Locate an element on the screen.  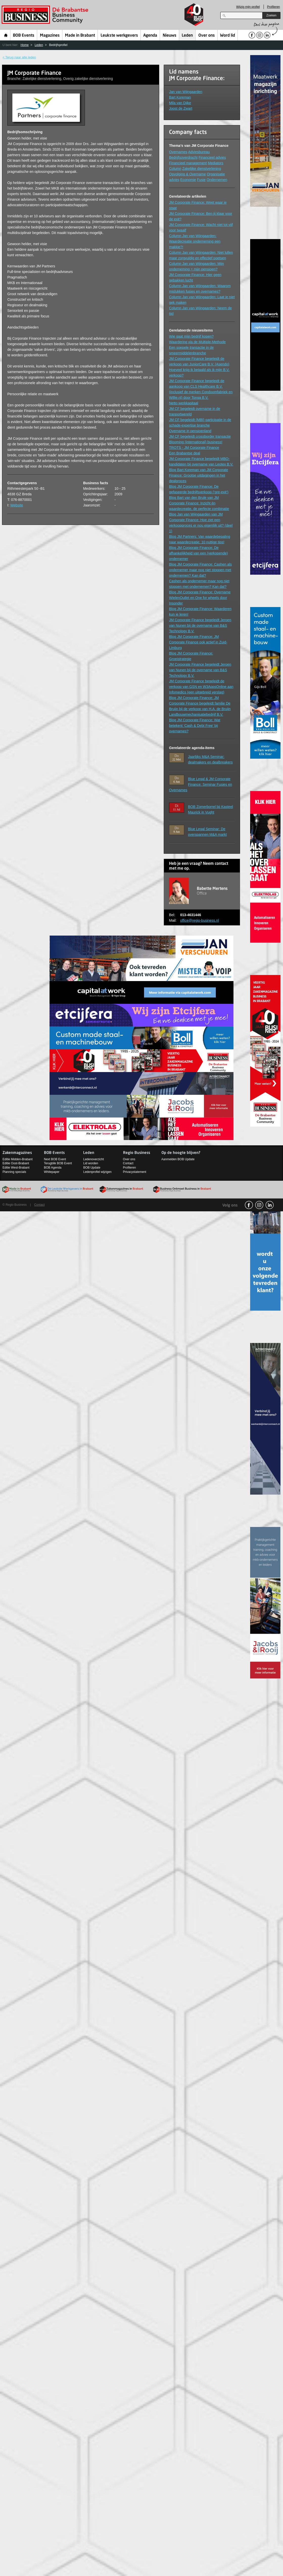
Word lid is located at coordinates (227, 36).